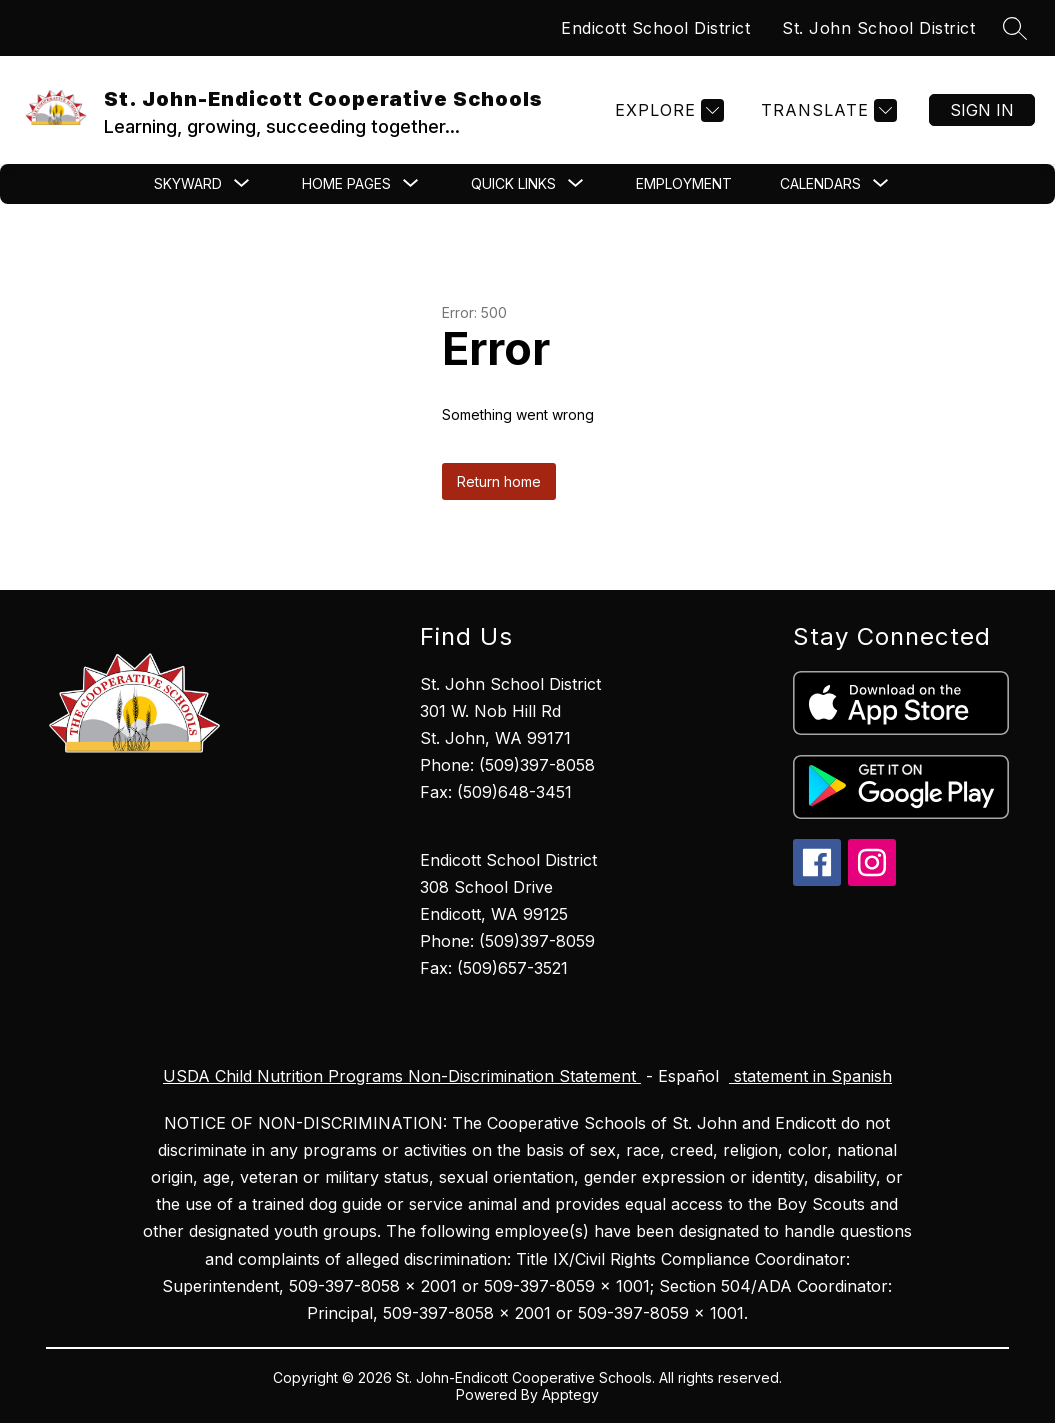 Image resolution: width=1055 pixels, height=1423 pixels. I want to click on [Show submenu for CALENDARS], so click(820, 184).